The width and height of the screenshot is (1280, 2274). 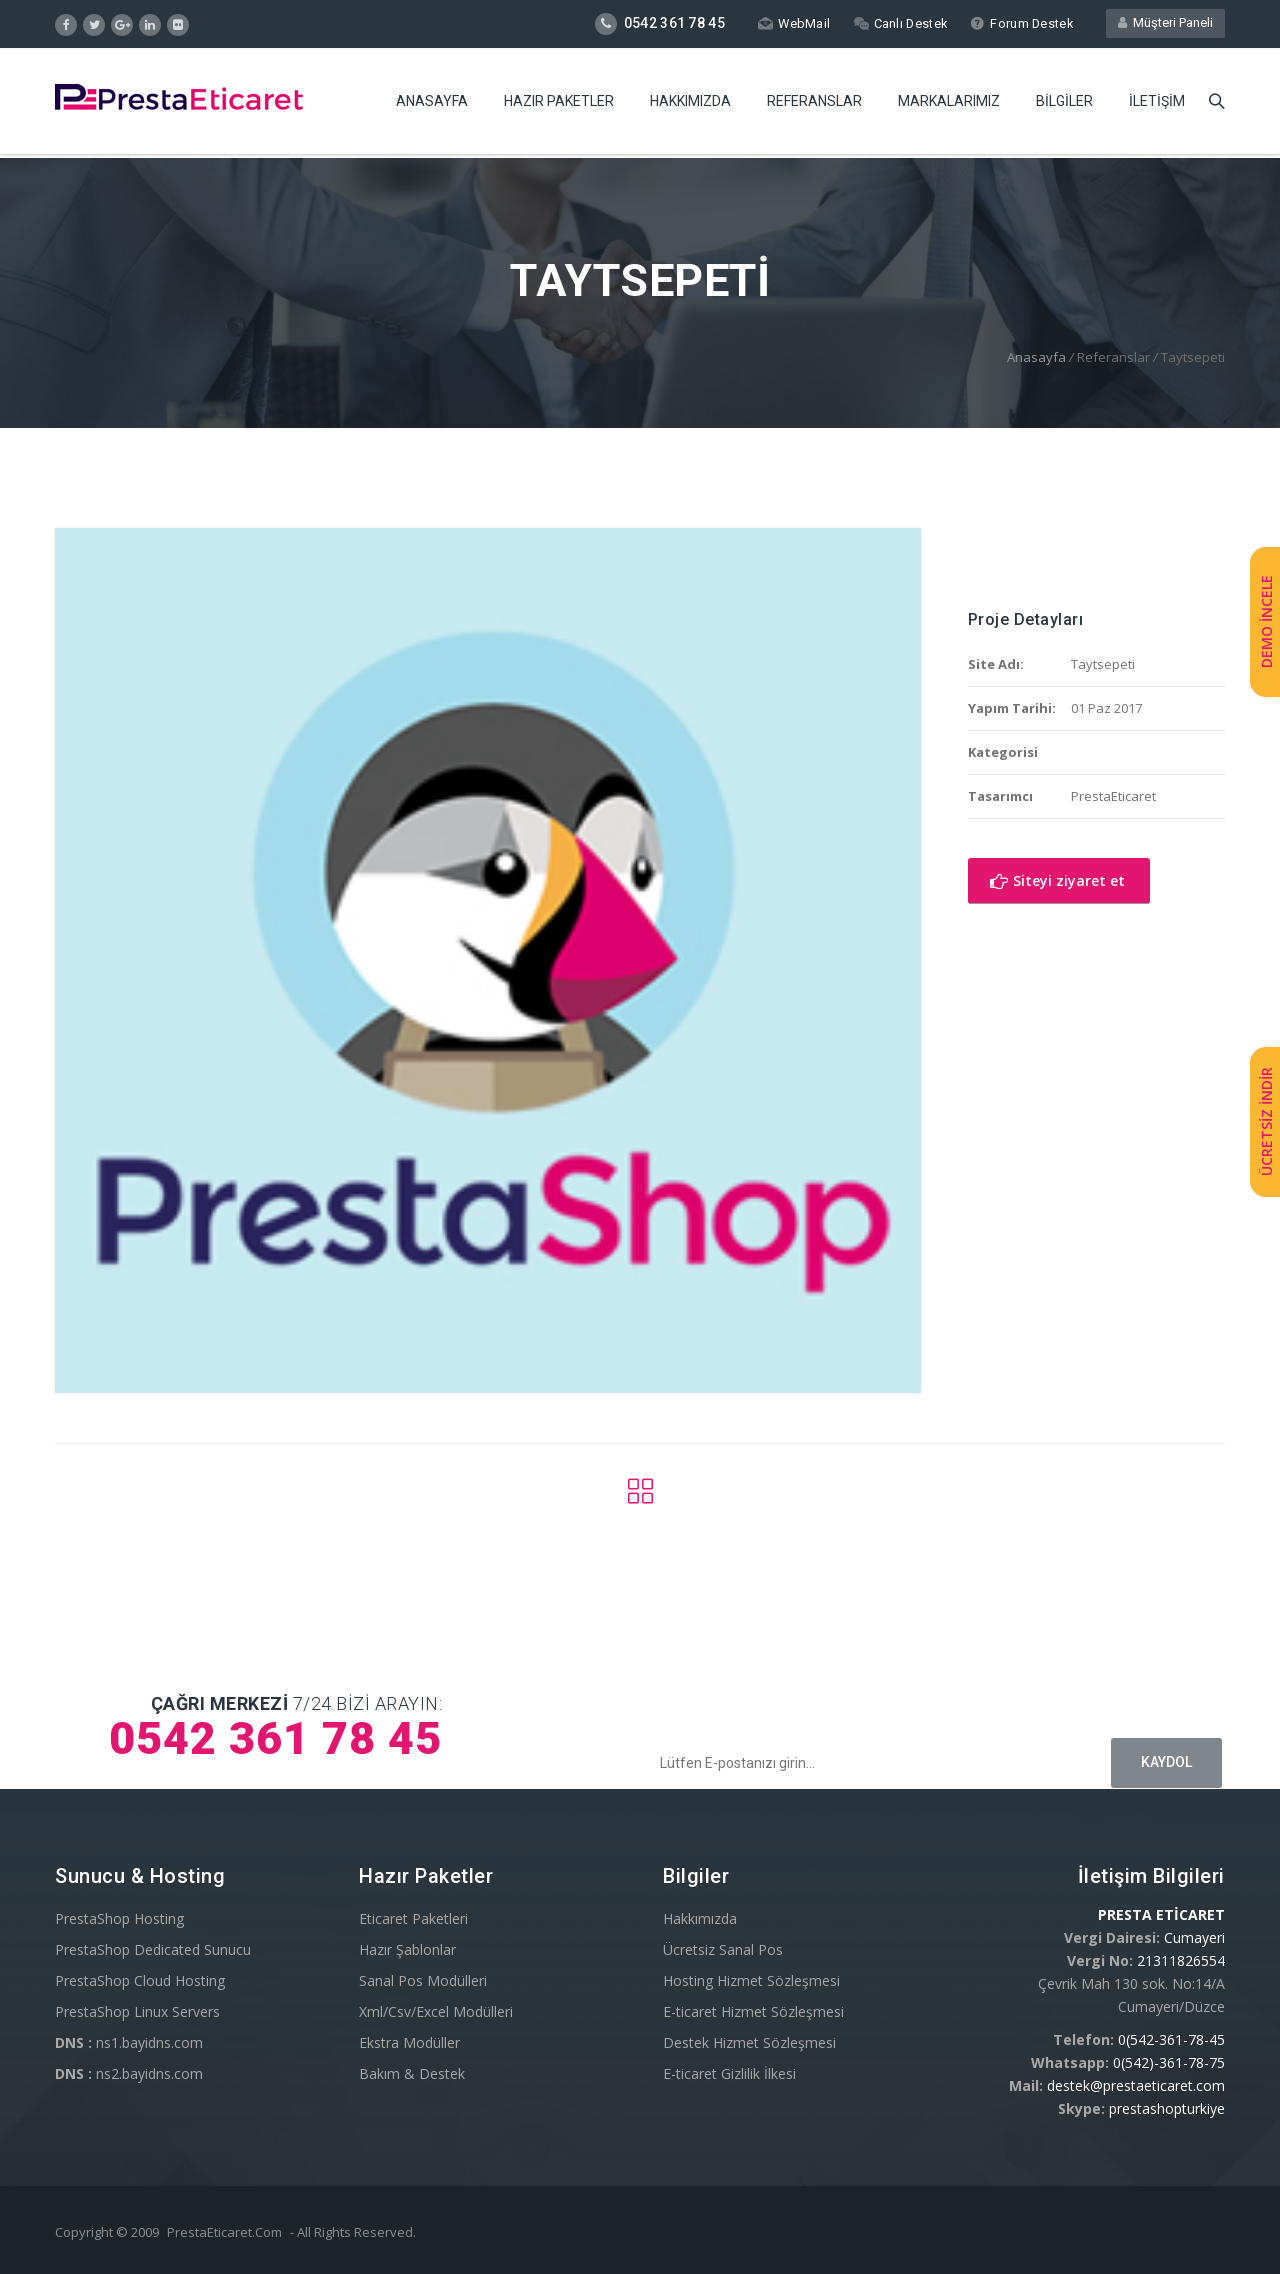 What do you see at coordinates (137, 2011) in the screenshot?
I see `PrestaShop Linux Servers` at bounding box center [137, 2011].